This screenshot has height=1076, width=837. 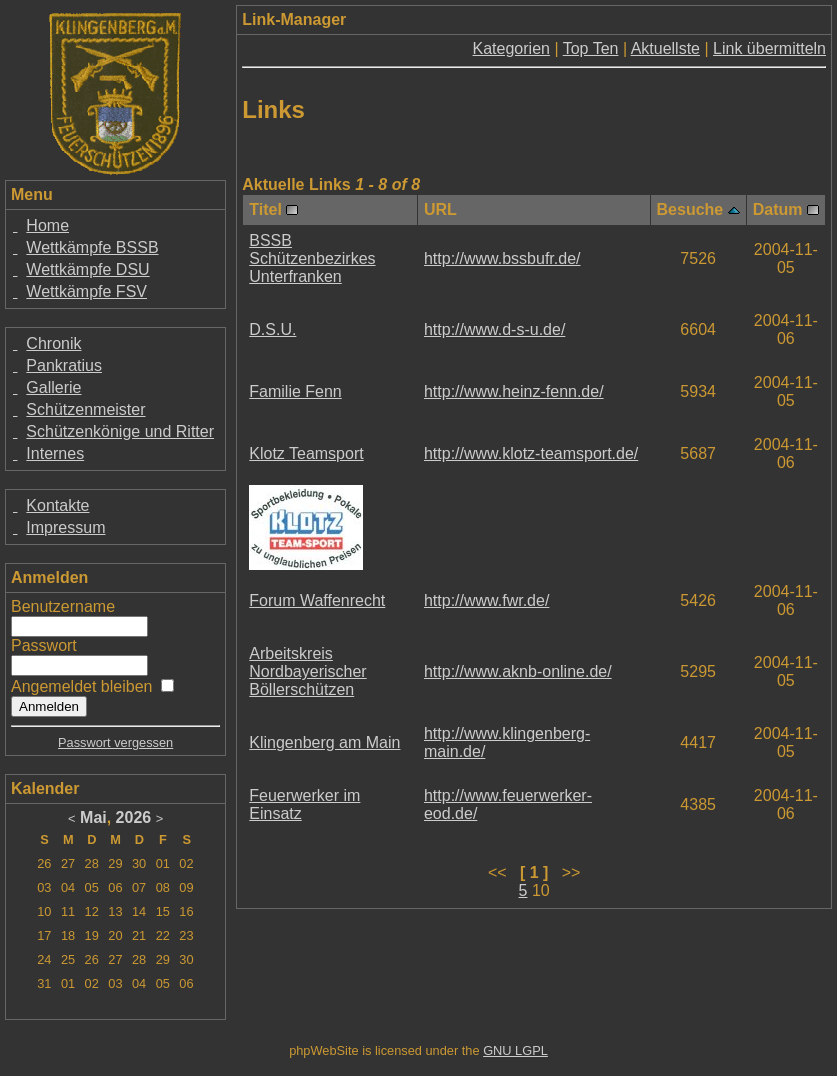 What do you see at coordinates (591, 48) in the screenshot?
I see `Top Ten` at bounding box center [591, 48].